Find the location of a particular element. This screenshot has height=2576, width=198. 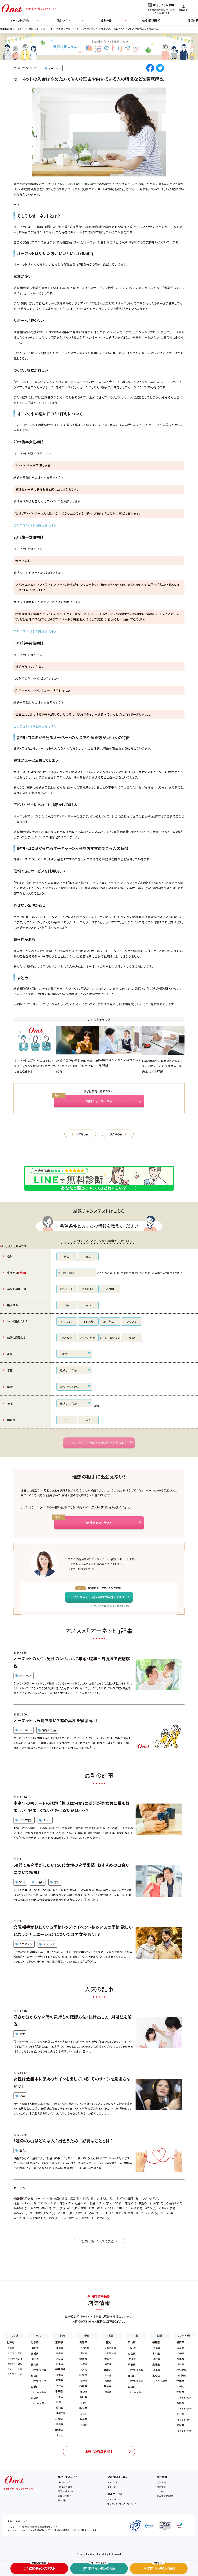

埼玉県 is located at coordinates (59, 2380).